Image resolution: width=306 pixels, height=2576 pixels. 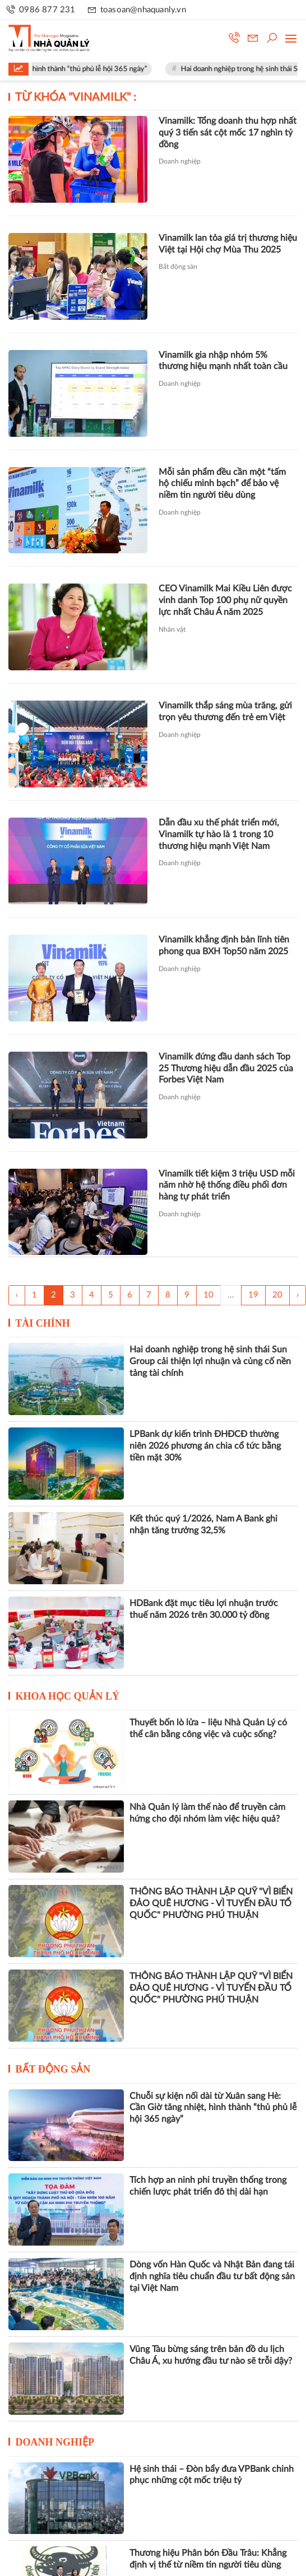 What do you see at coordinates (210, 2355) in the screenshot?
I see `Vũng Tàu bừng sáng trên bản đồ du lịch Châu Á, xu hướng đầu tư nào sẽ trỗi dậy?` at bounding box center [210, 2355].